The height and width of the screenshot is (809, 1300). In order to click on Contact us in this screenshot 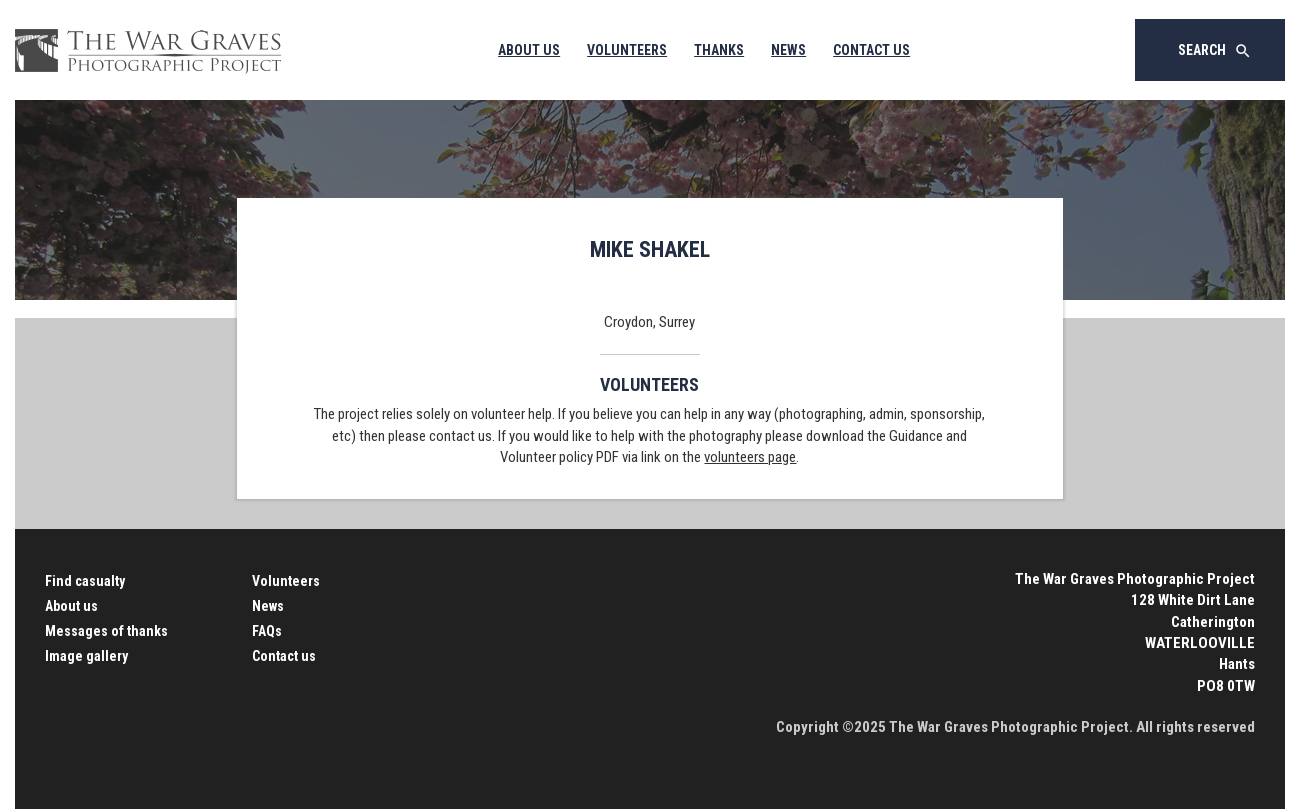, I will do `click(284, 656)`.